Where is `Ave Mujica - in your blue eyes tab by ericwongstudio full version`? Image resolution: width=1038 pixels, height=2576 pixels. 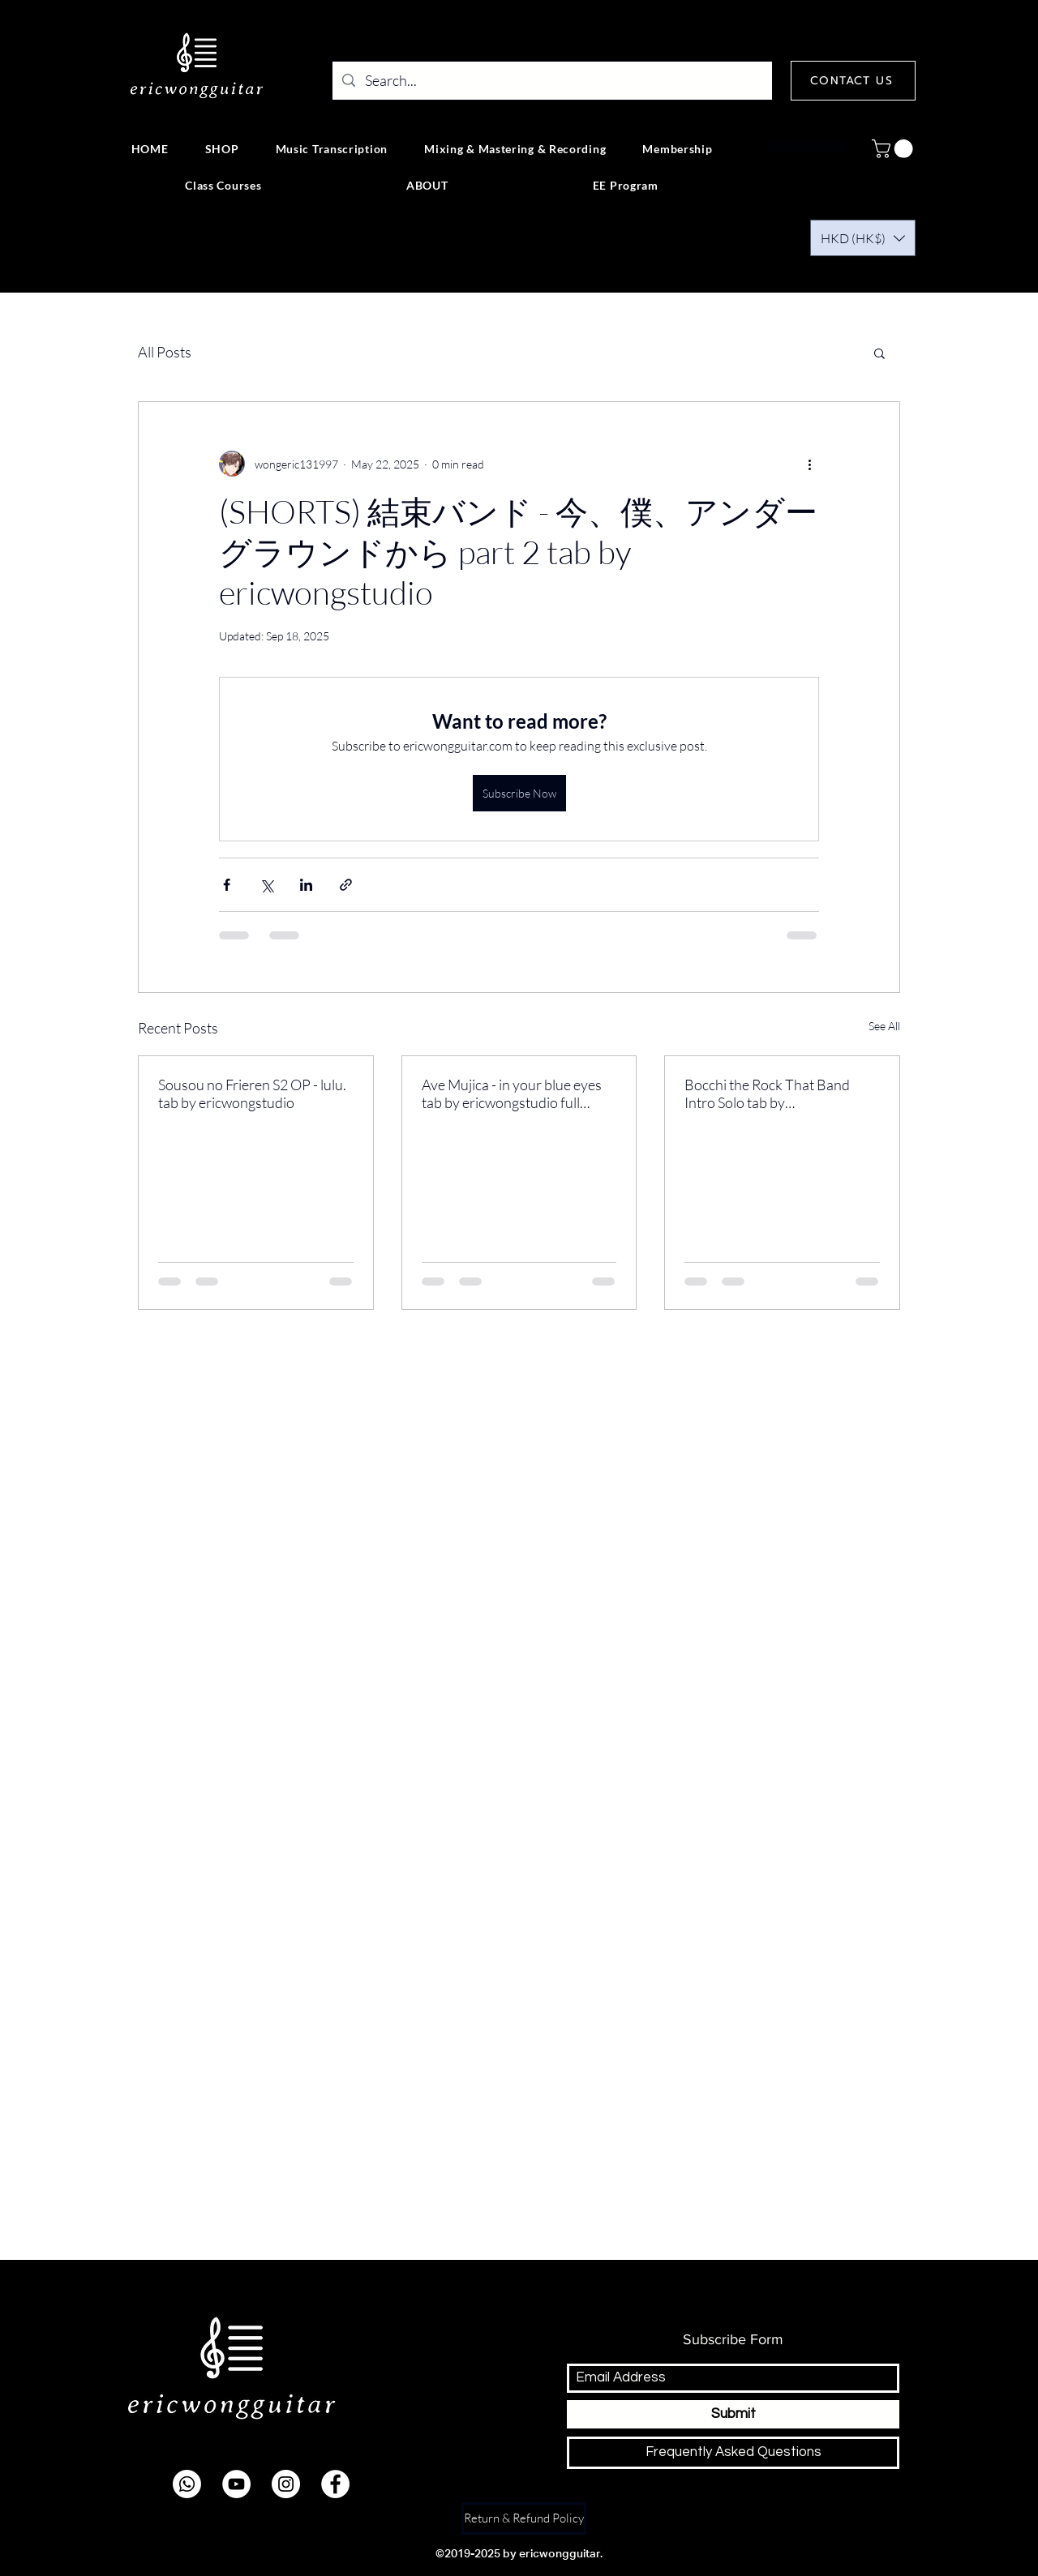
Ave Mujica - in your blue eyes tab by ericwongstudio full version is located at coordinates (512, 1093).